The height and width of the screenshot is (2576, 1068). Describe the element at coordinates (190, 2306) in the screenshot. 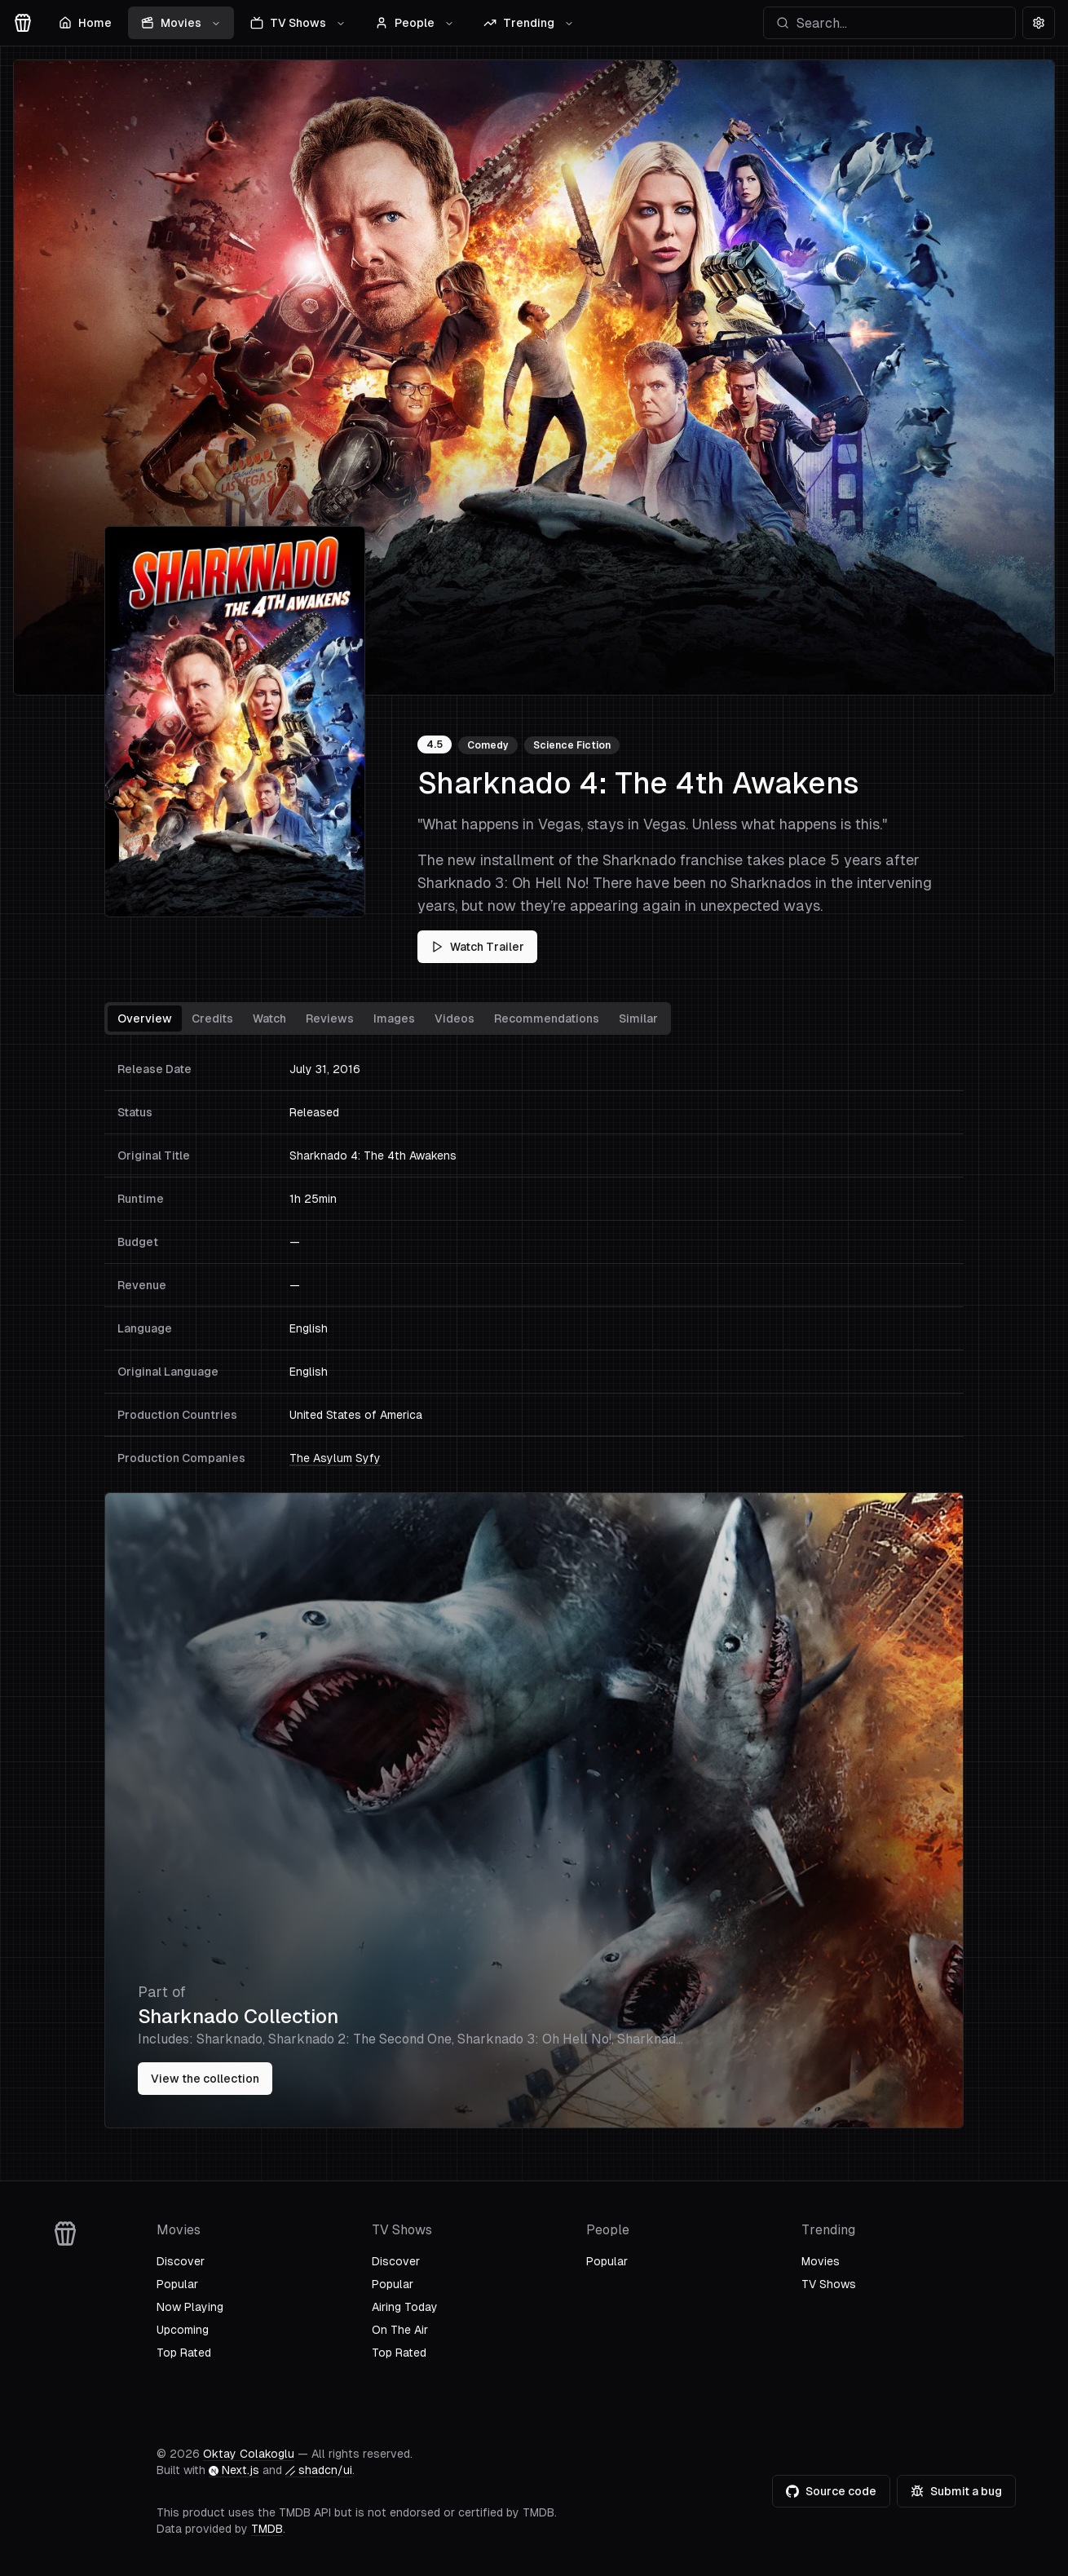

I see `Now Playing` at that location.